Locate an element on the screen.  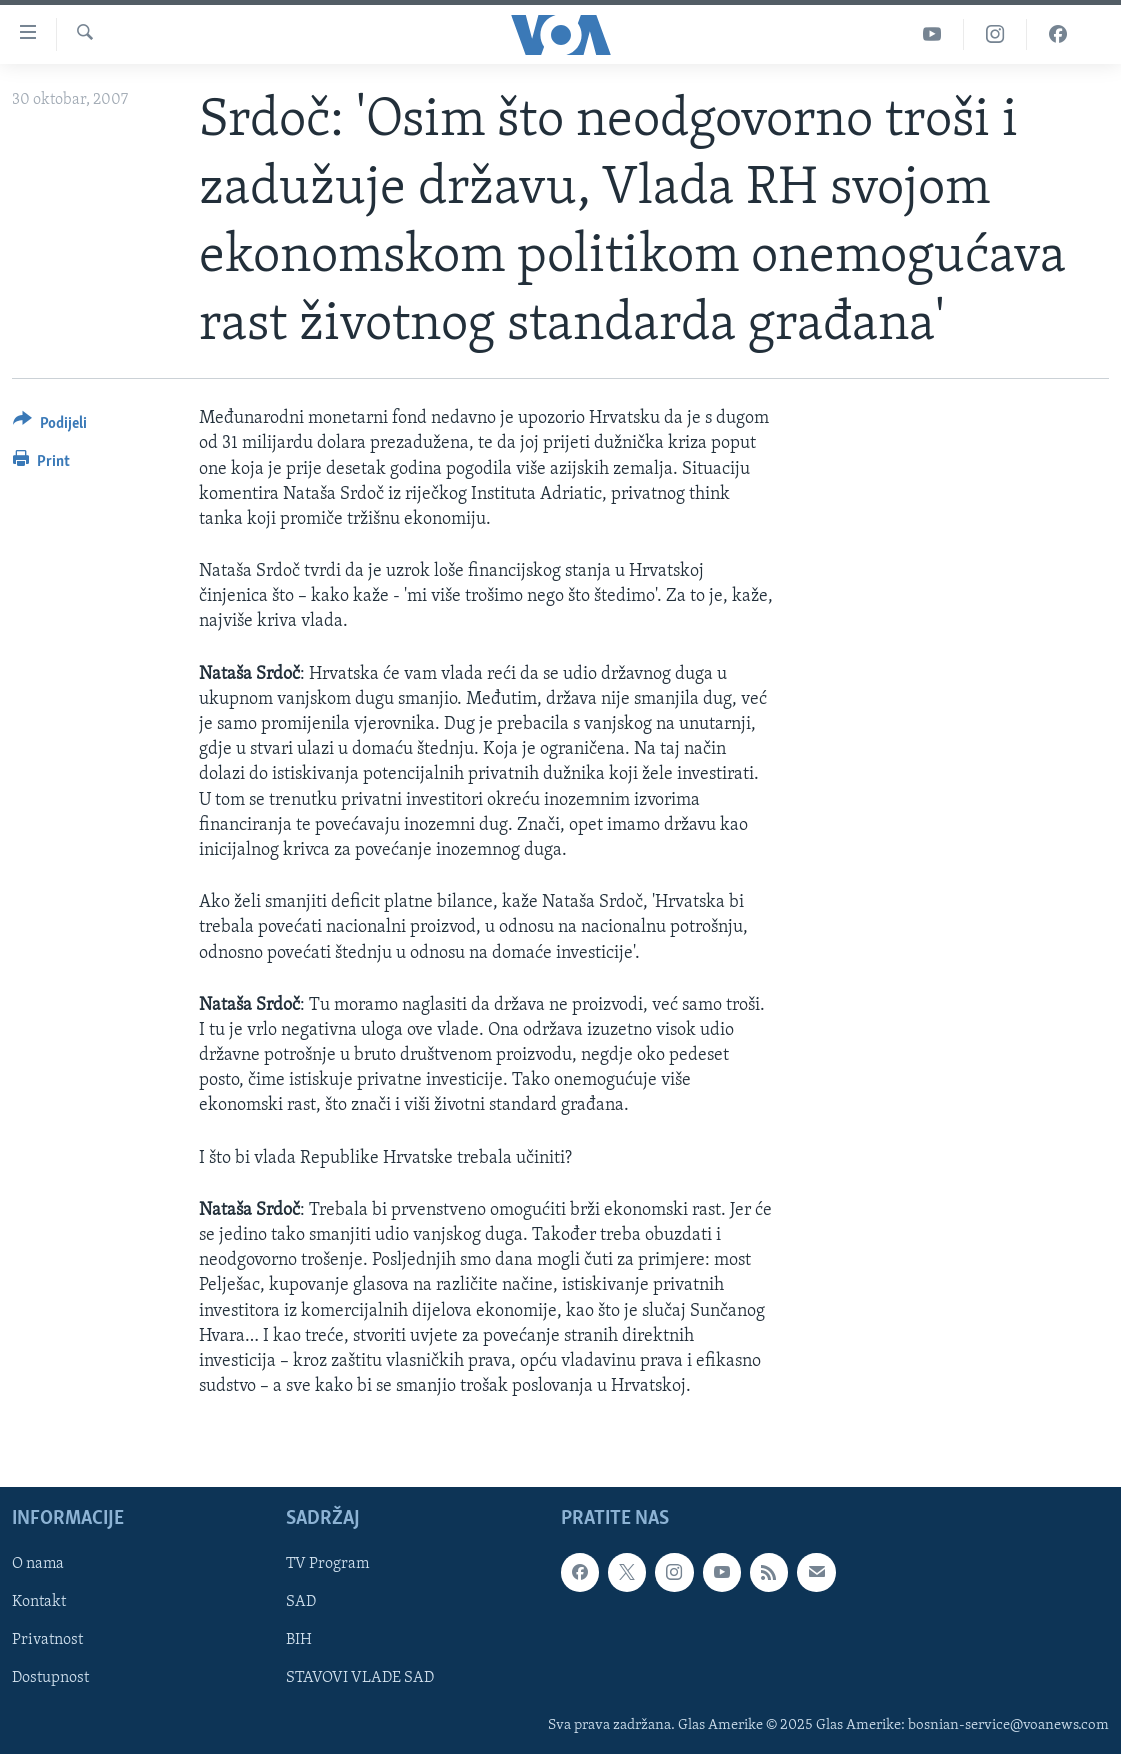
Kontakt is located at coordinates (39, 1603).